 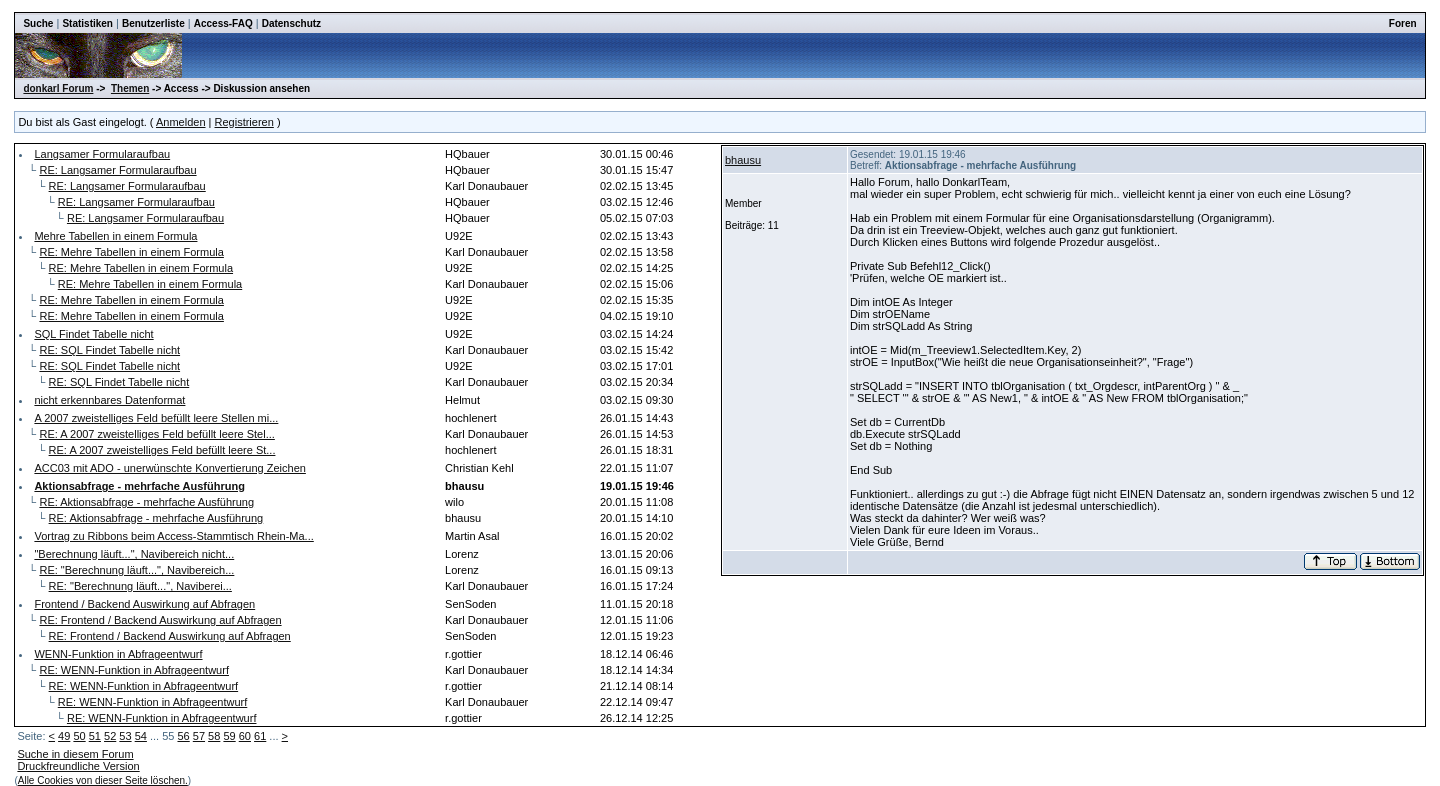 I want to click on ACC03 mit ADO - unerwünschte Konvertierung Zeichen, so click(x=169, y=468).